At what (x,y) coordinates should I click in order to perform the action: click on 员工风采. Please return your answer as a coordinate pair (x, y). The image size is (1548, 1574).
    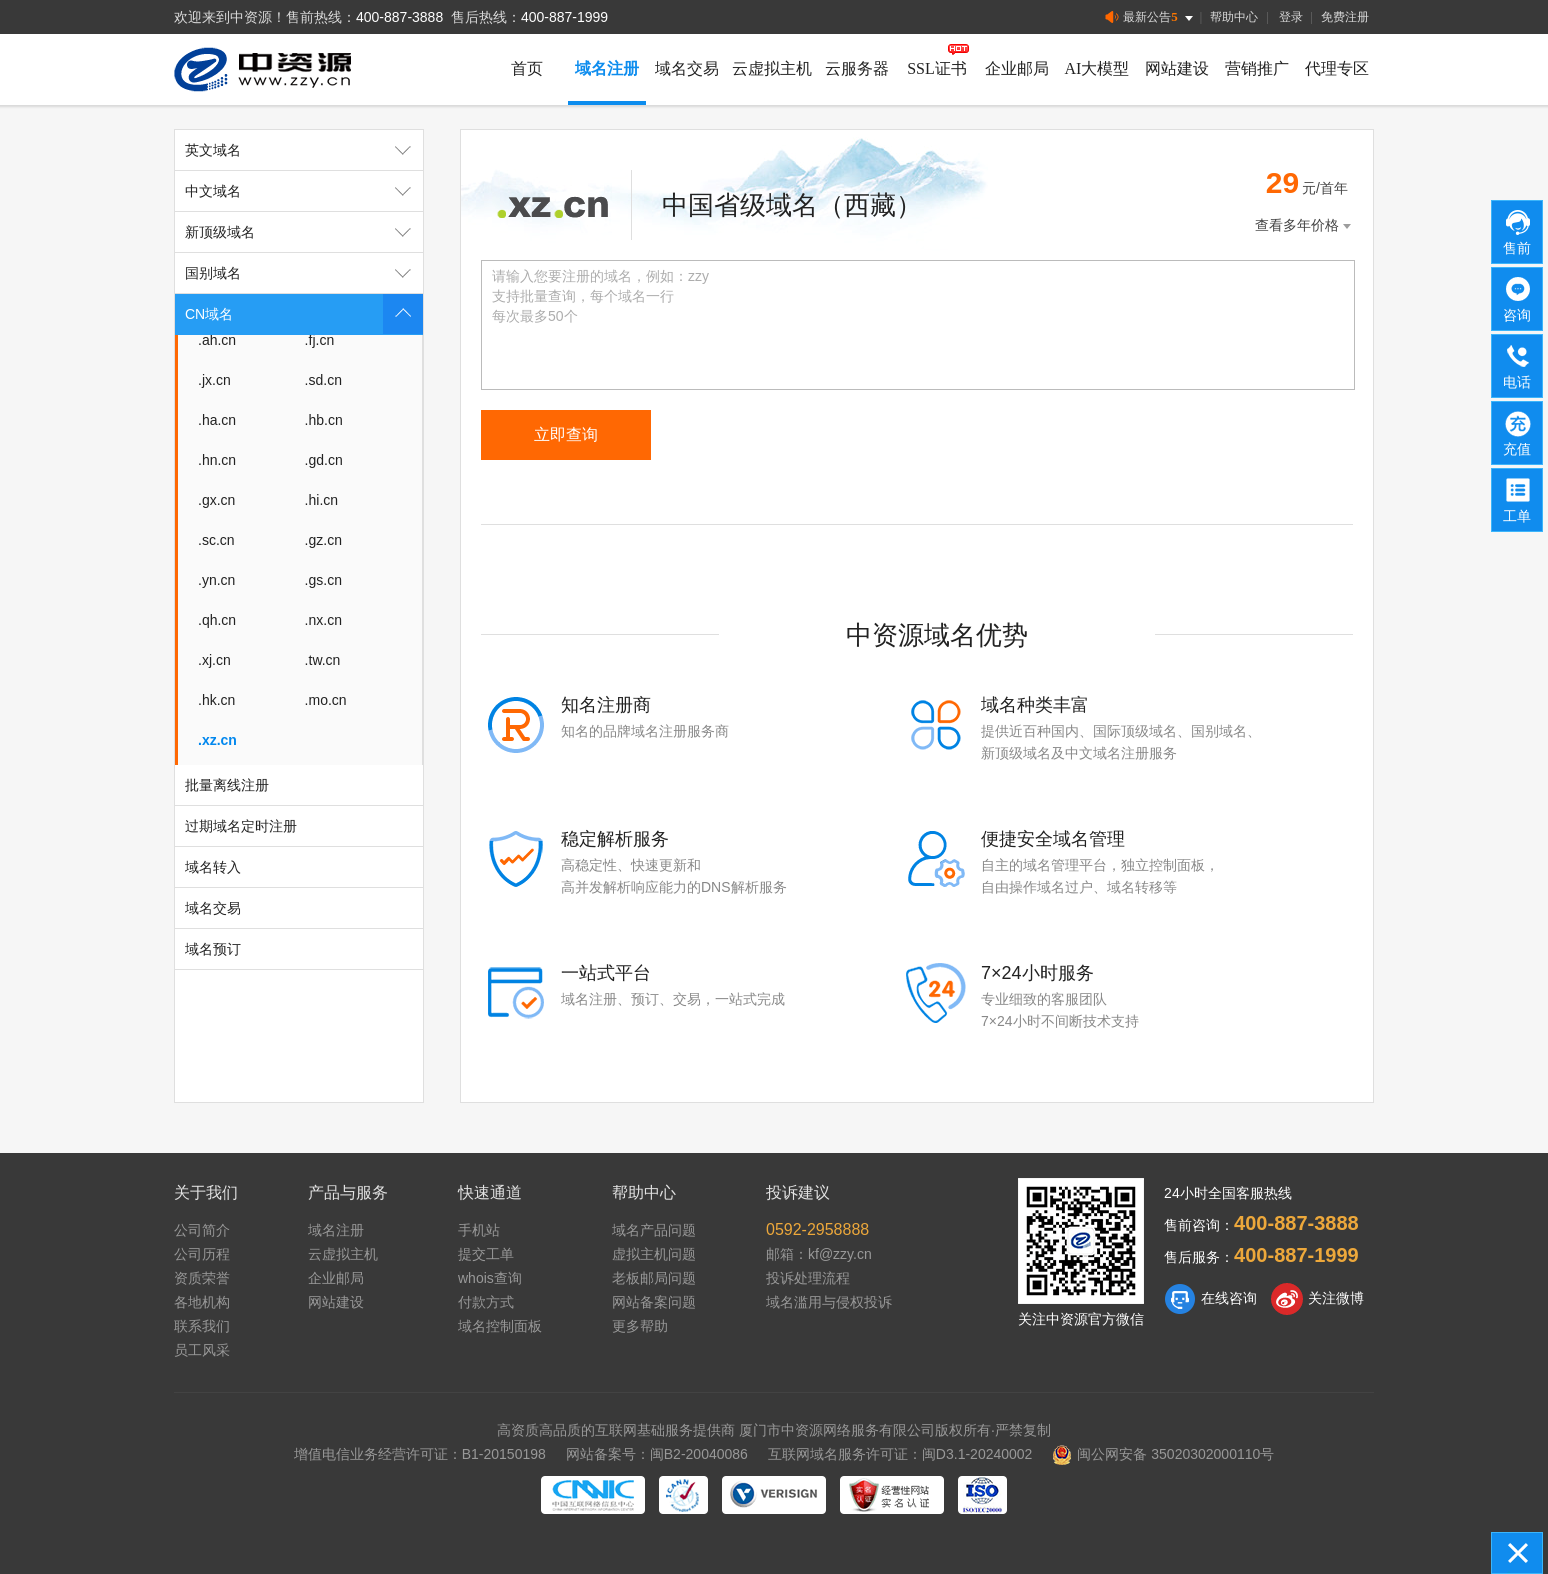
    Looking at the image, I should click on (202, 1350).